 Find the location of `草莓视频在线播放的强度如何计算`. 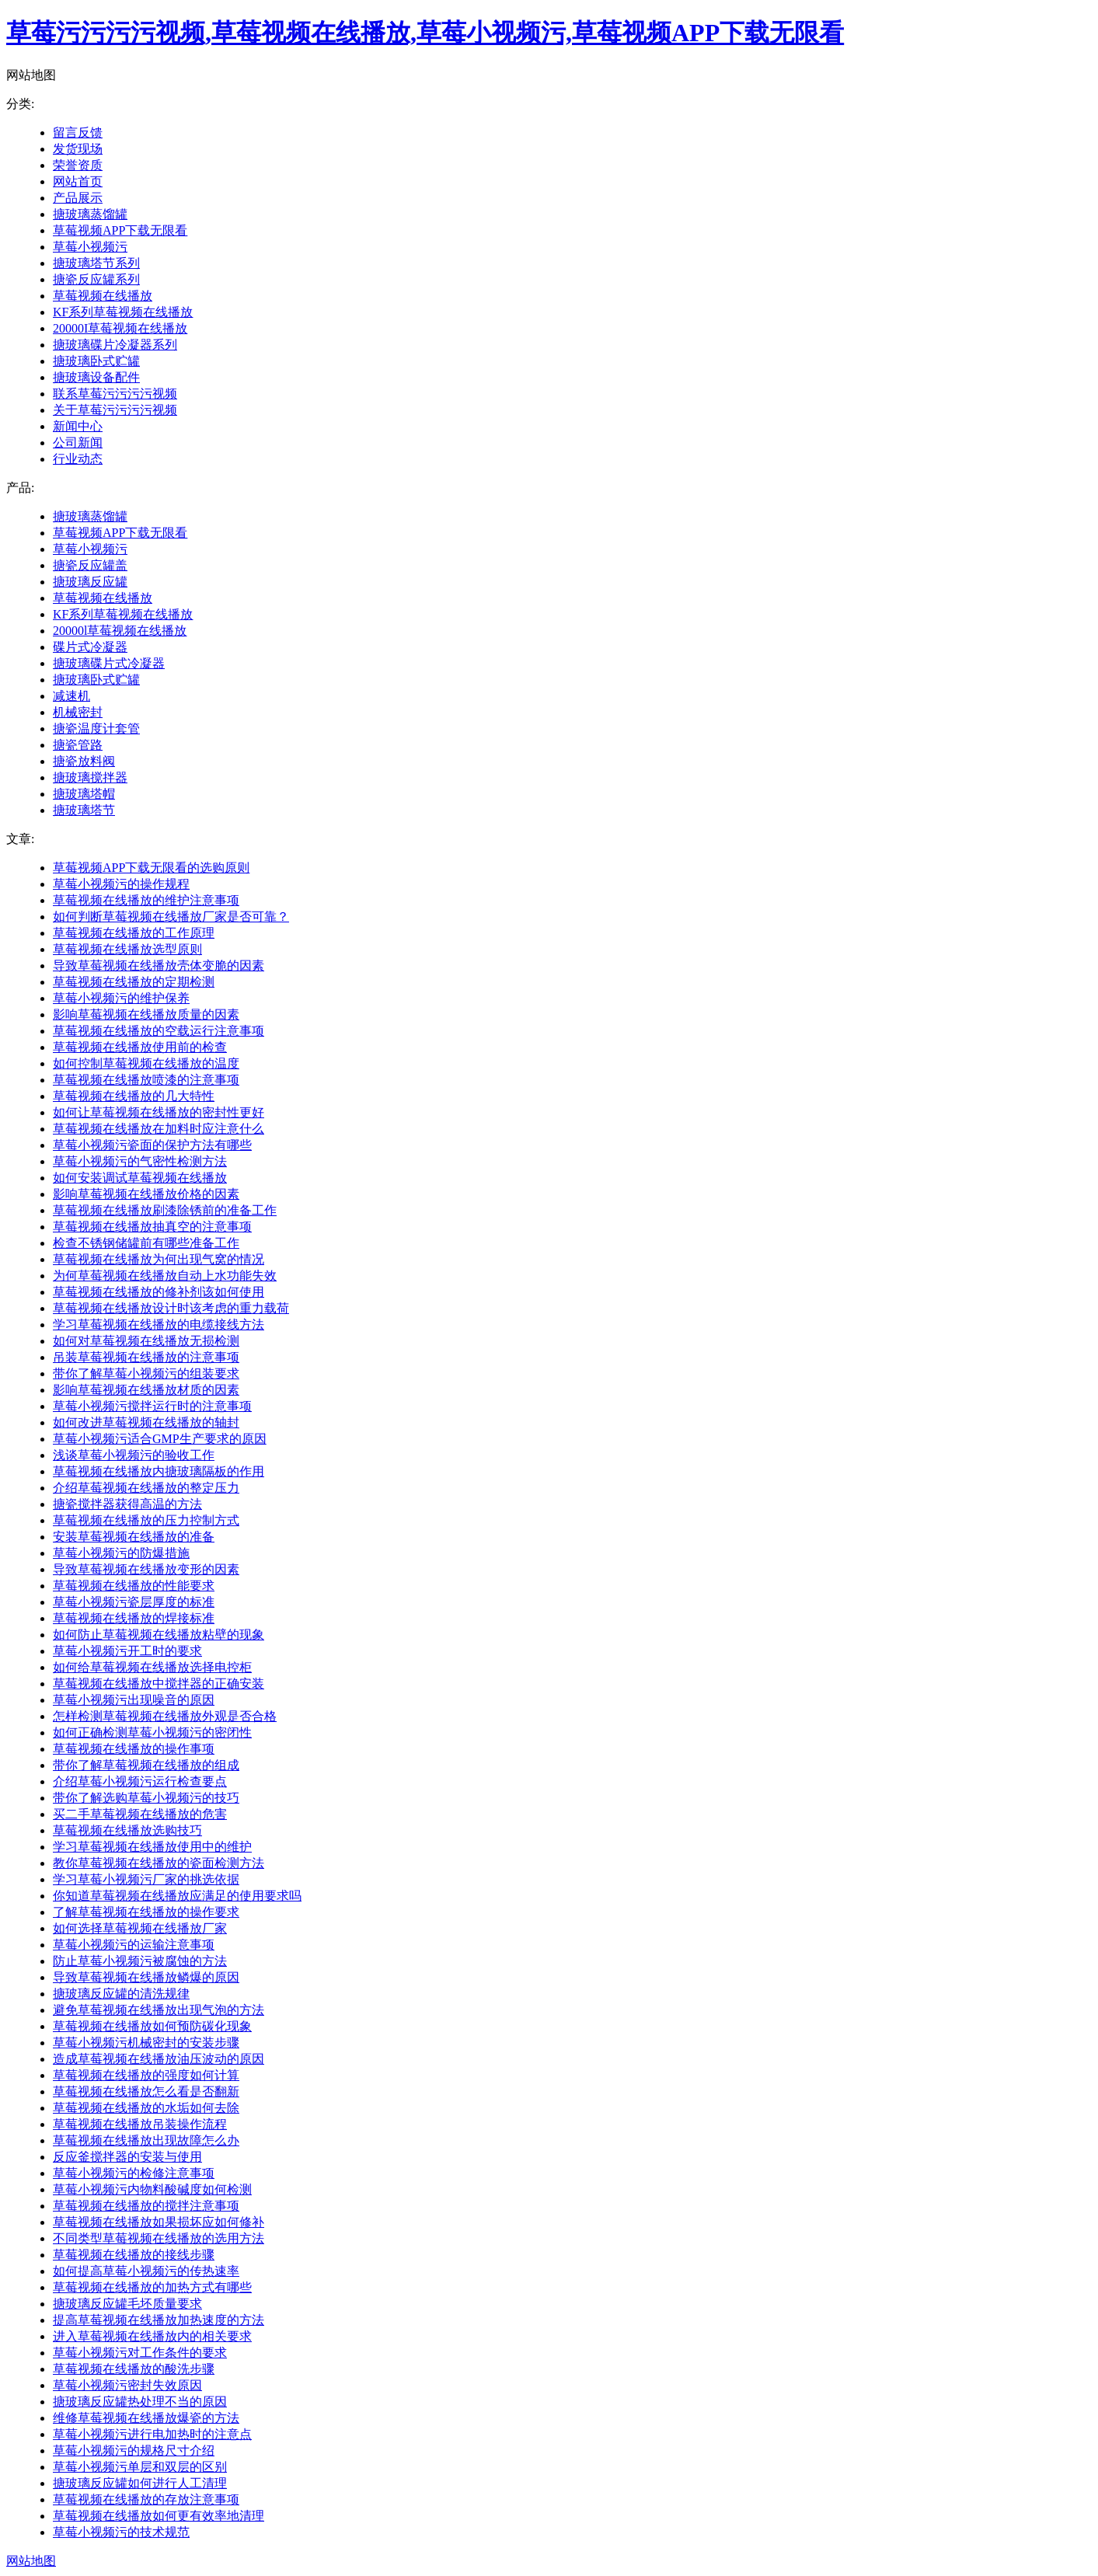

草莓视频在线播放的强度如何计算 is located at coordinates (146, 2075).